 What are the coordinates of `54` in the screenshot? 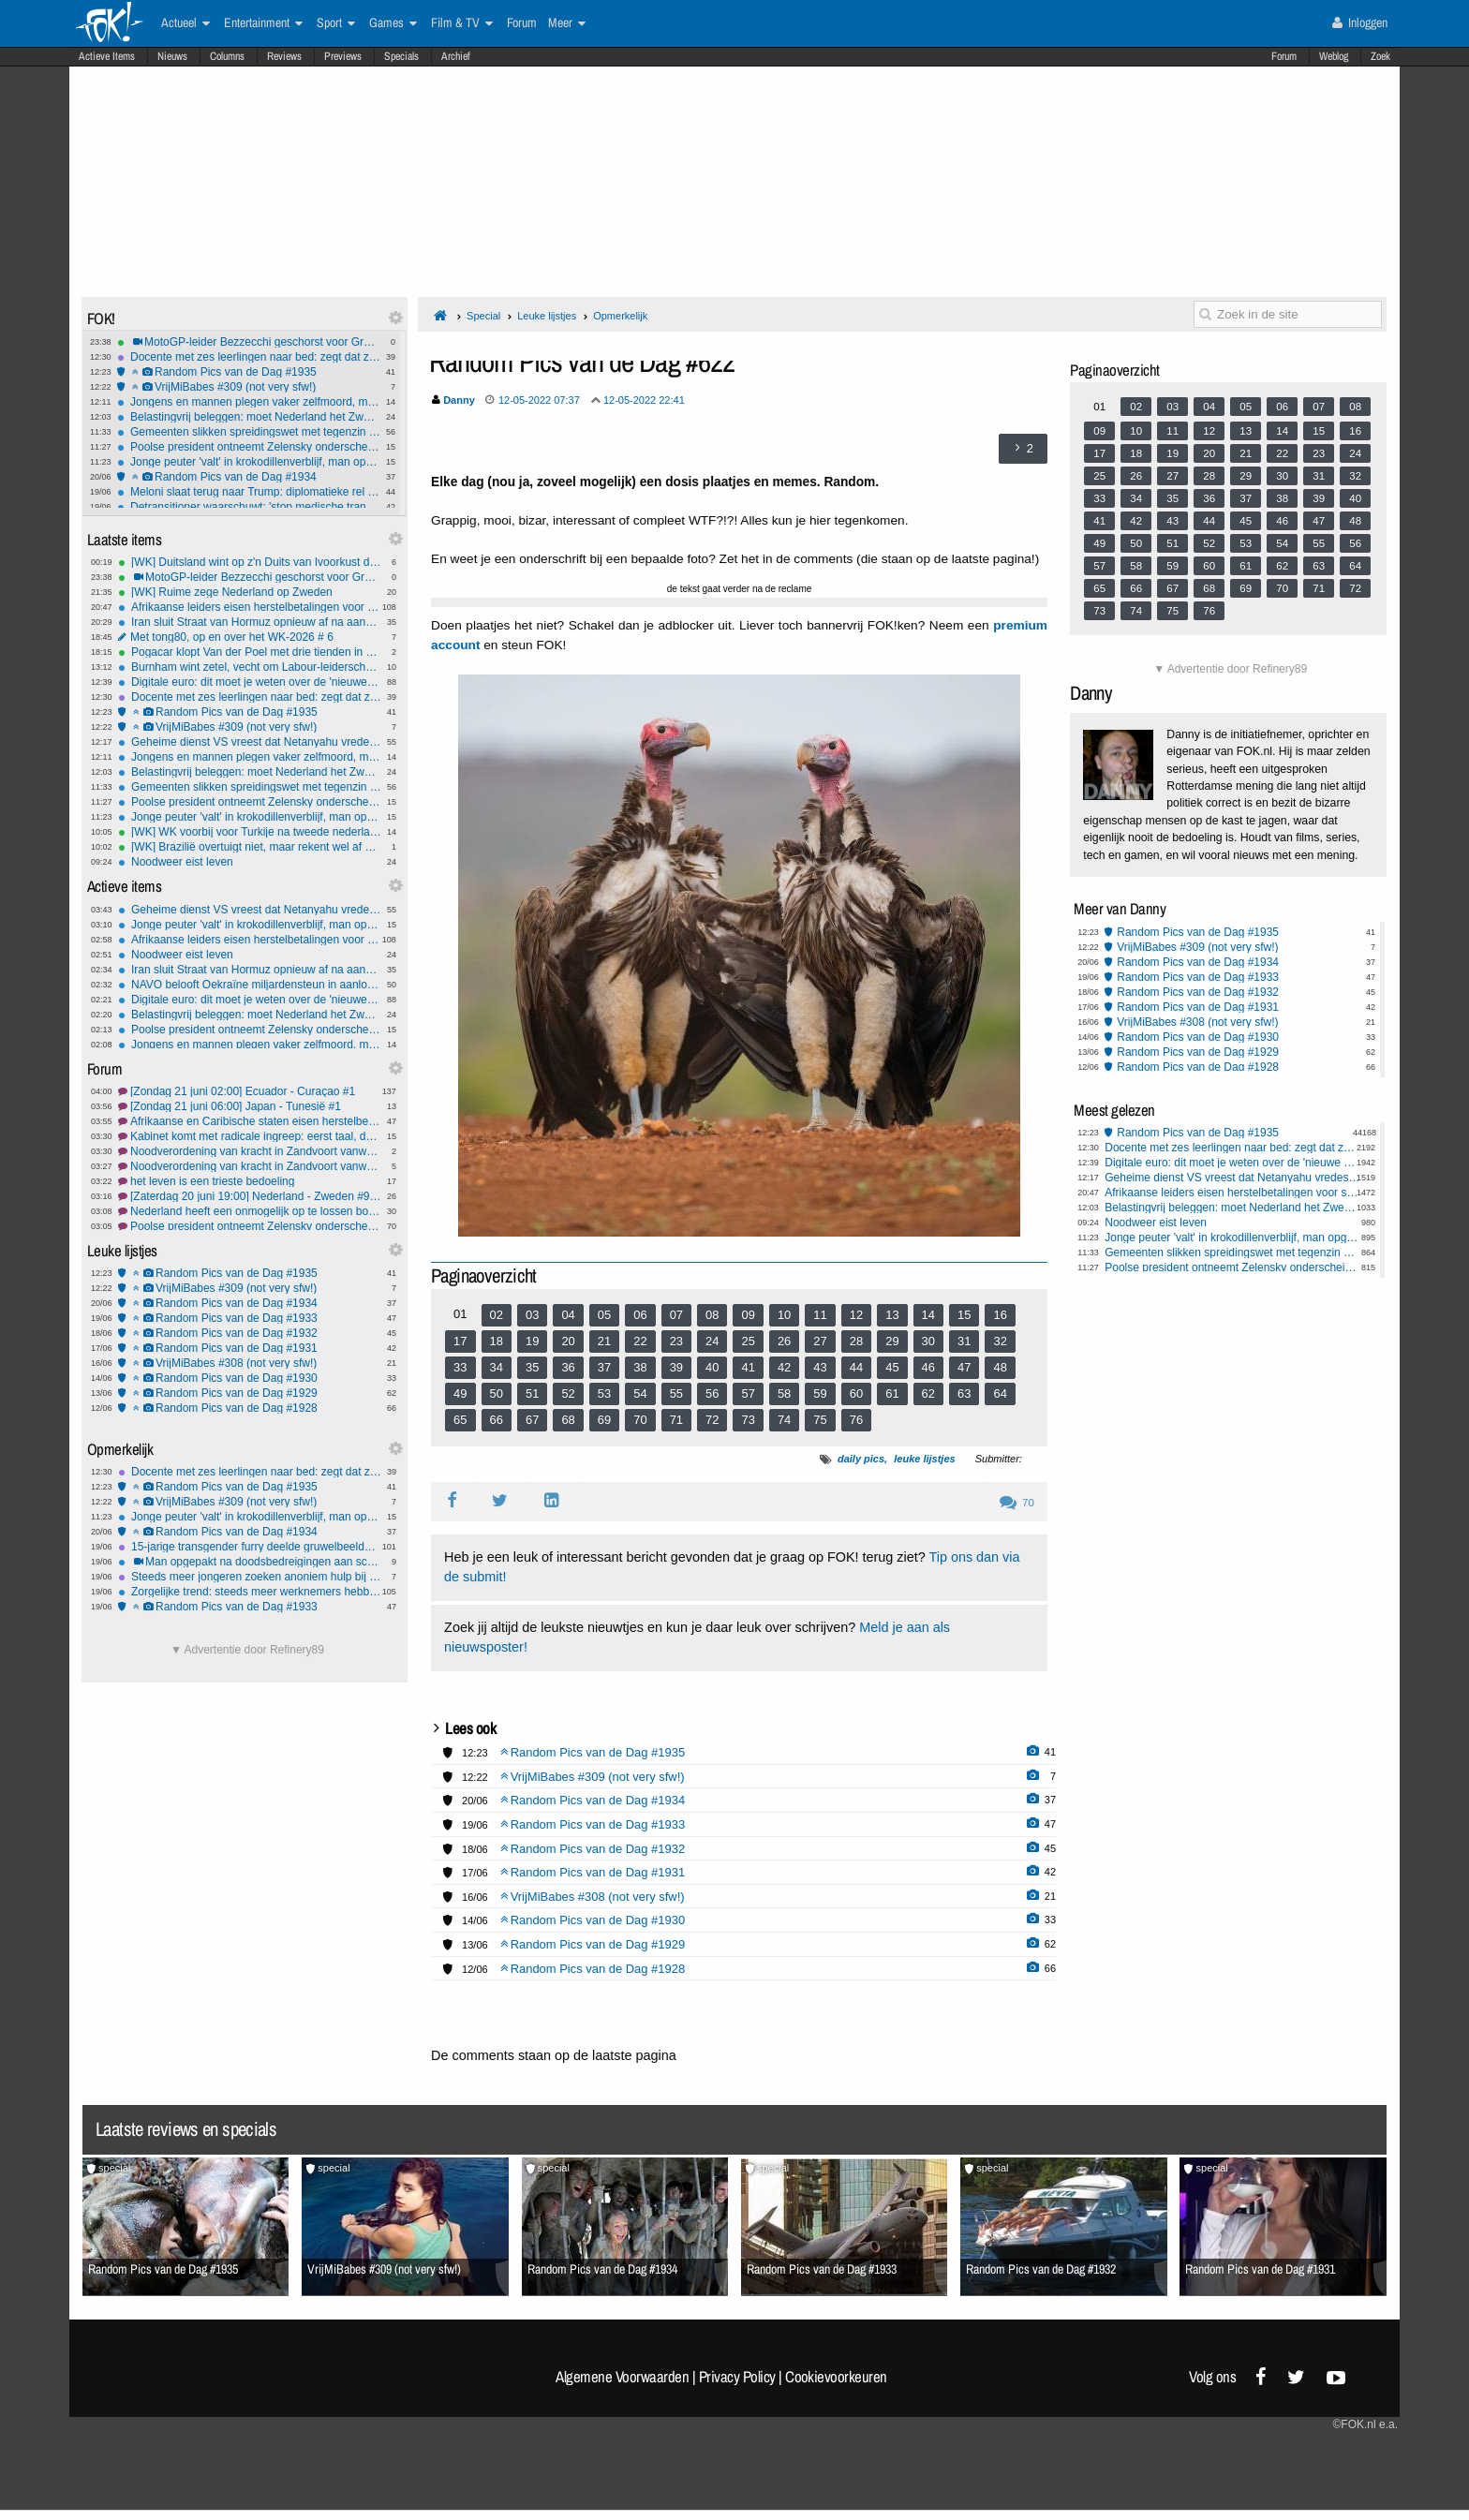 It's located at (639, 1393).